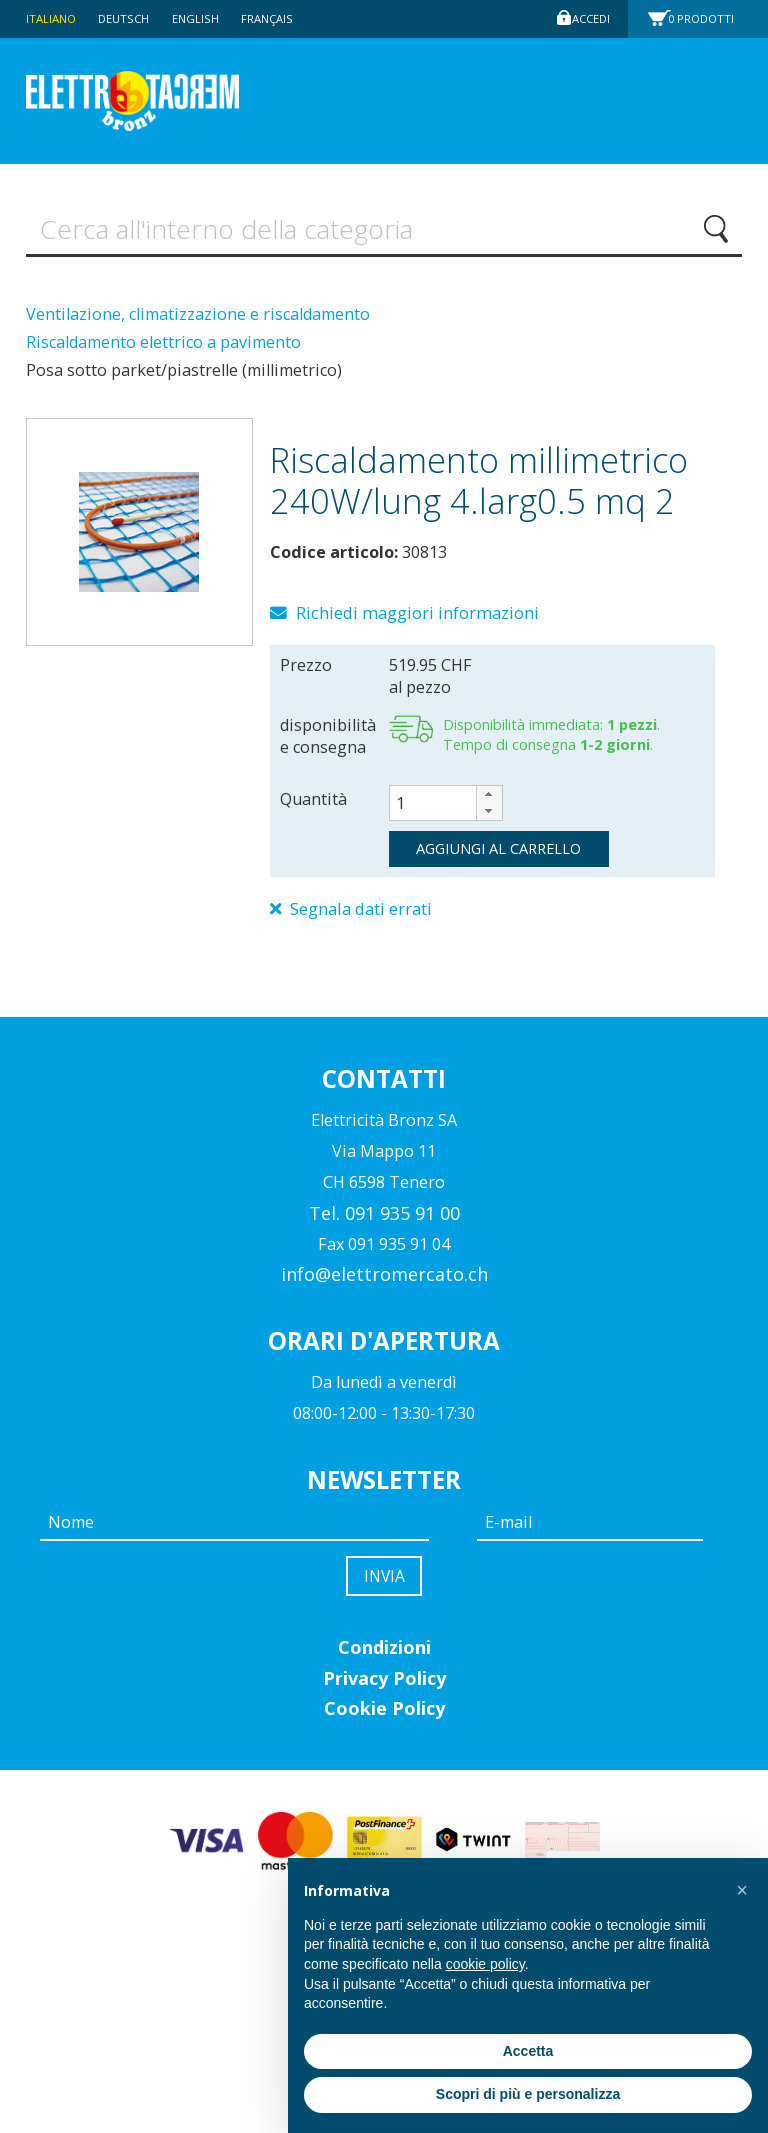  Describe the element at coordinates (498, 856) in the screenshot. I see `aggiungi al carrello` at that location.